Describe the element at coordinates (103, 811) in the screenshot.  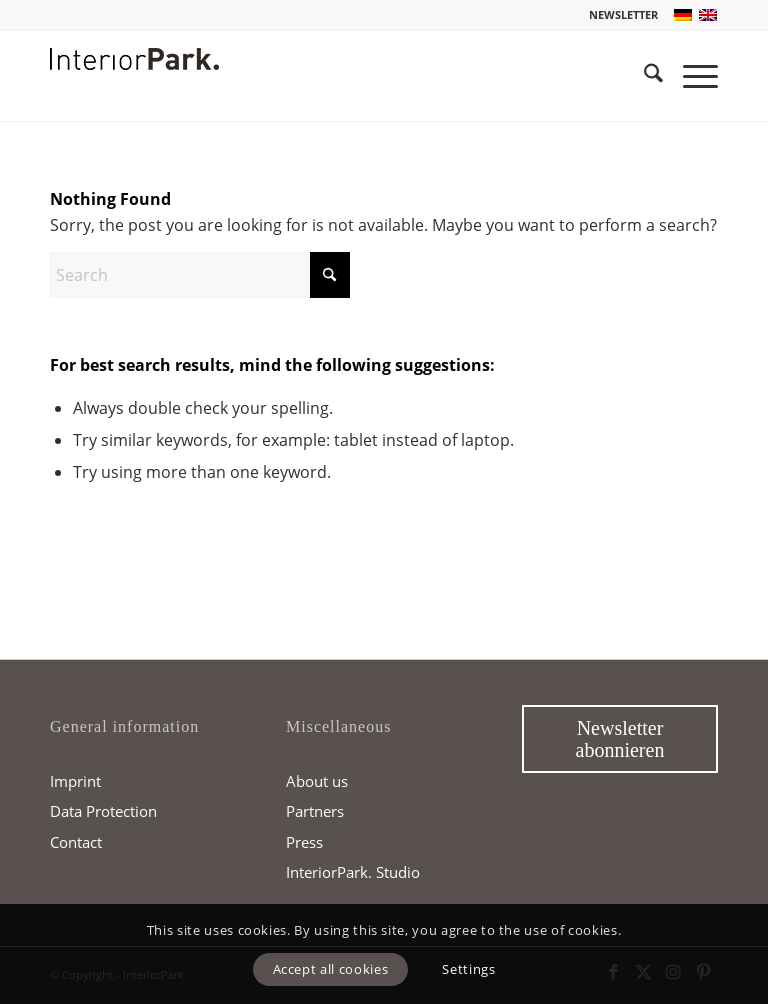
I see `Data Protection` at that location.